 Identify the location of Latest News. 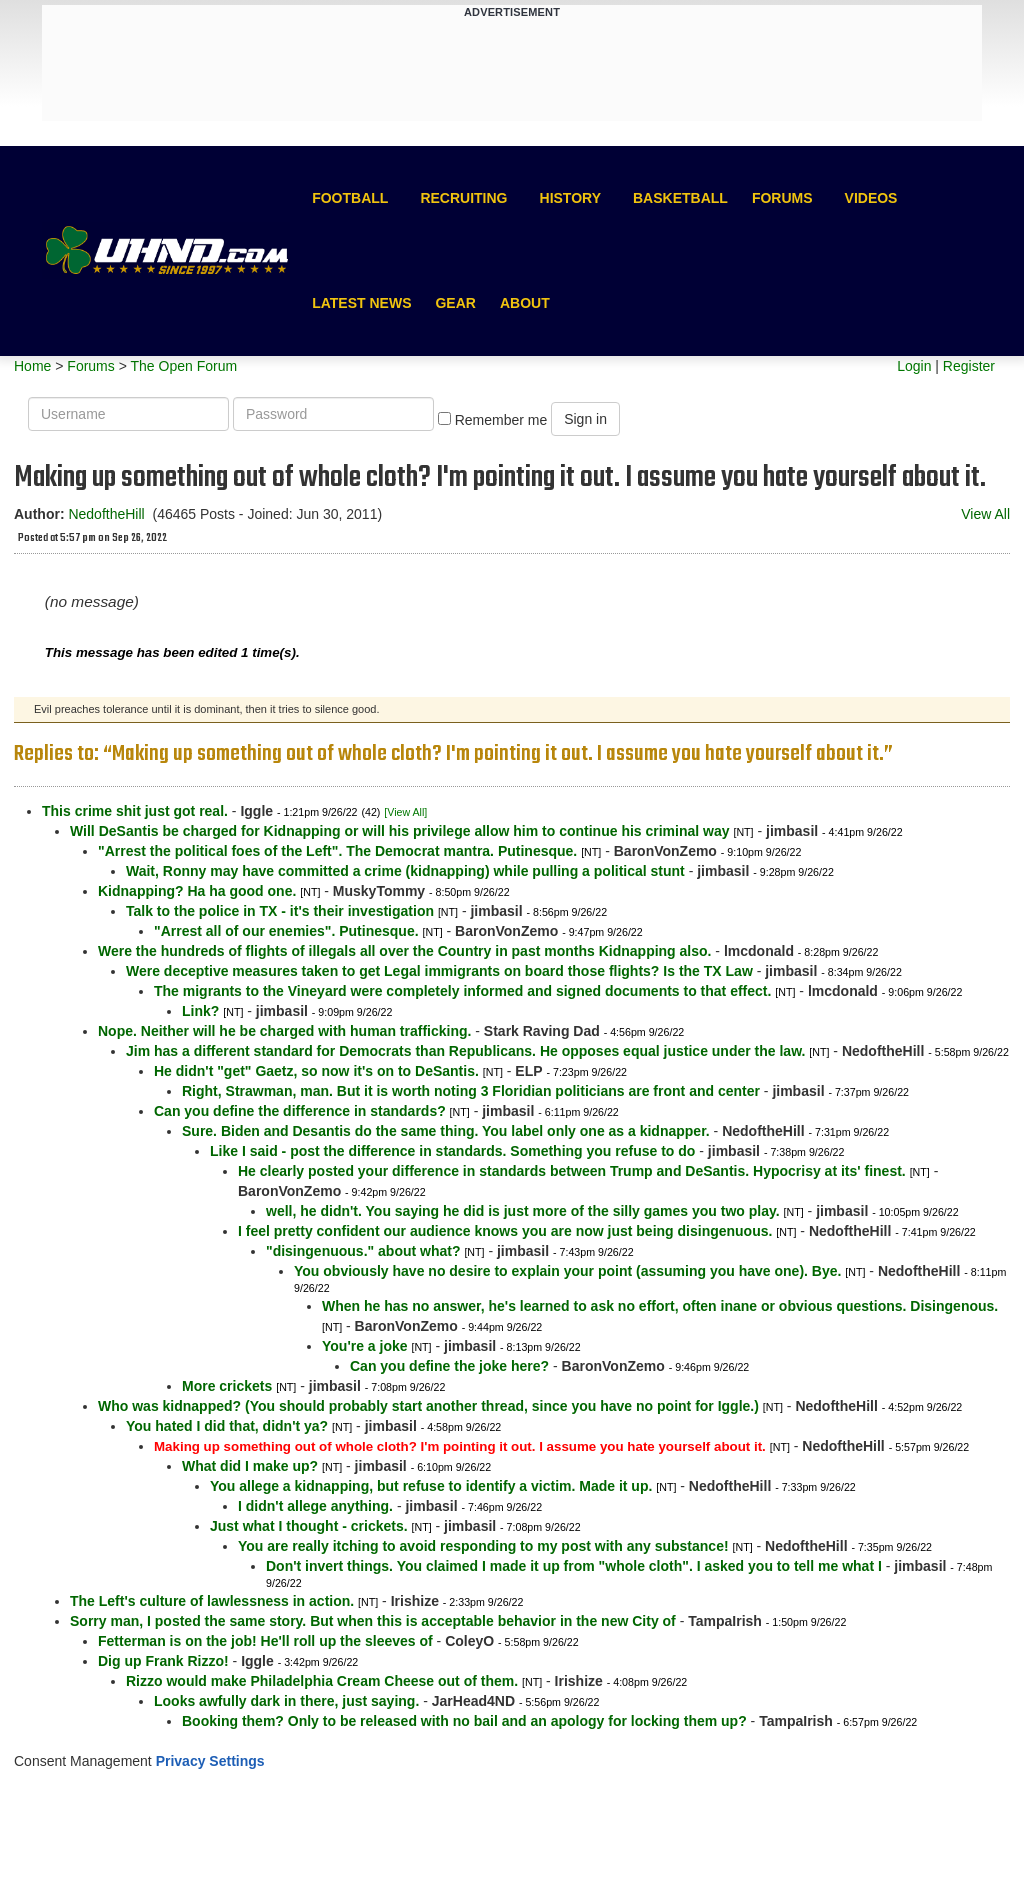
(361, 303).